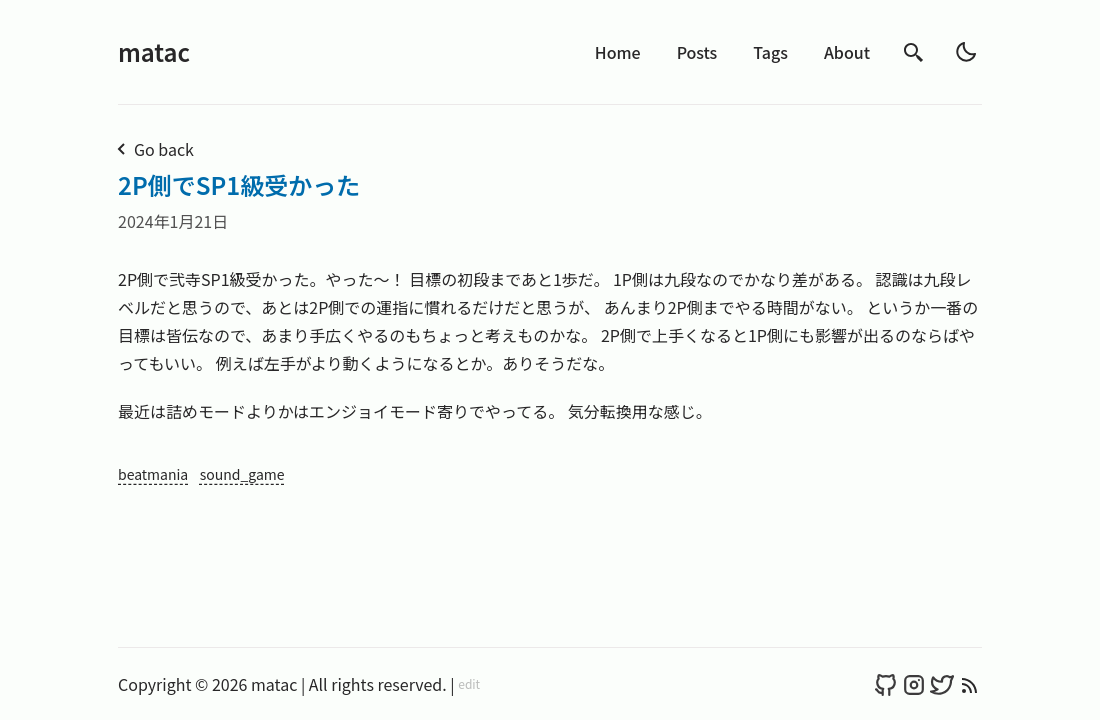 This screenshot has height=720, width=1100. What do you see at coordinates (469, 684) in the screenshot?
I see `edit` at bounding box center [469, 684].